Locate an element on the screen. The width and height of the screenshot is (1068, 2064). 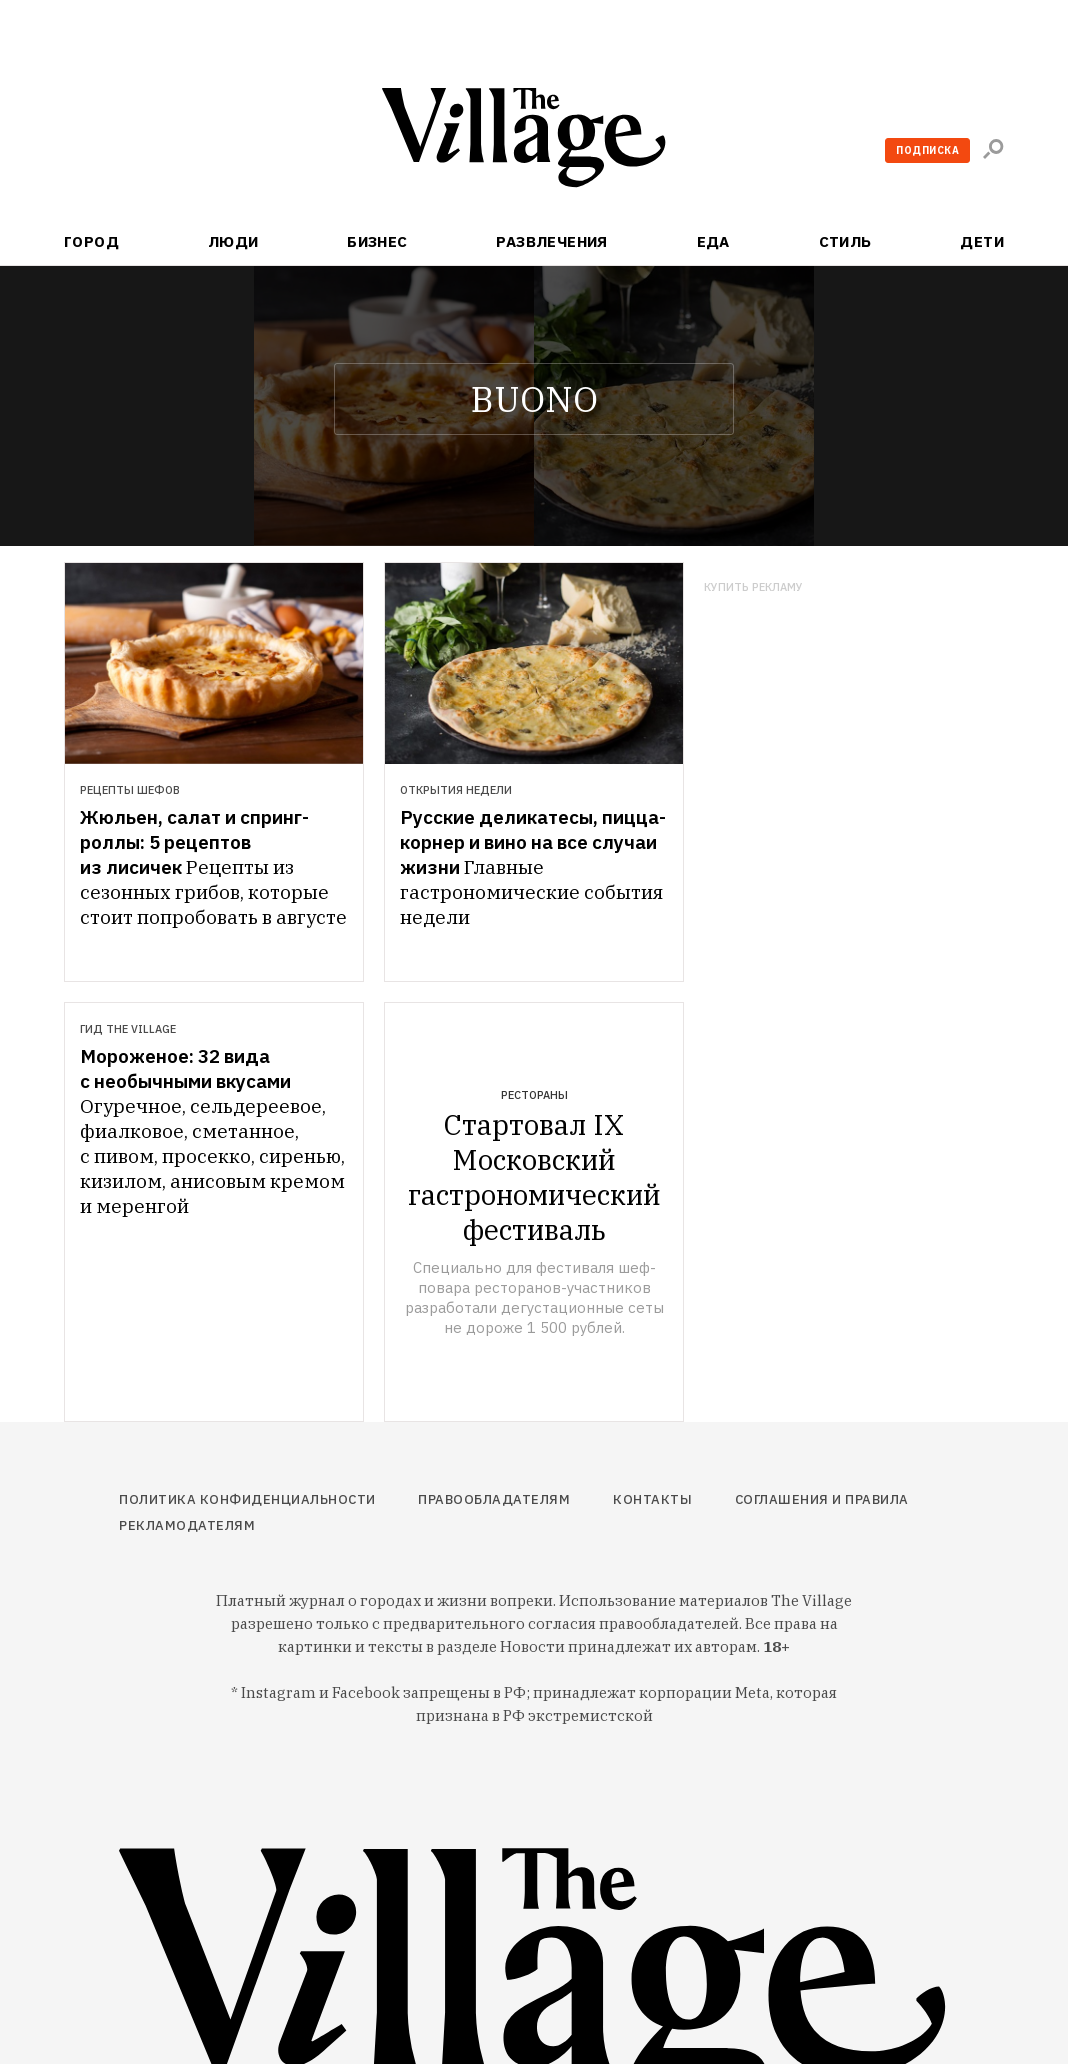
Рекламодателям is located at coordinates (187, 1525).